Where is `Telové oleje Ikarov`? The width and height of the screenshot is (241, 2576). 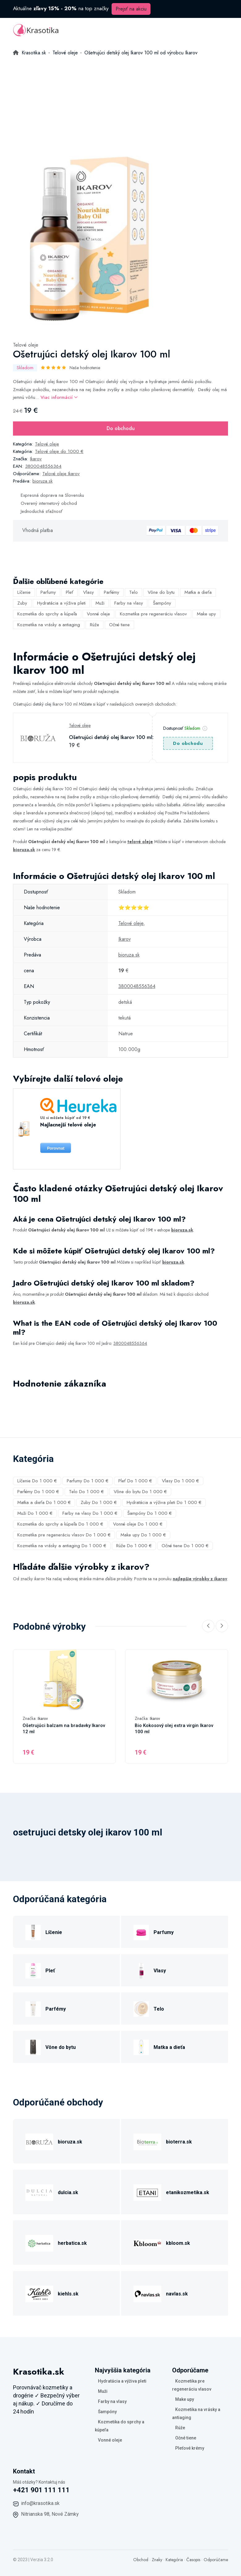
Telové oleje Ikarov is located at coordinates (61, 473).